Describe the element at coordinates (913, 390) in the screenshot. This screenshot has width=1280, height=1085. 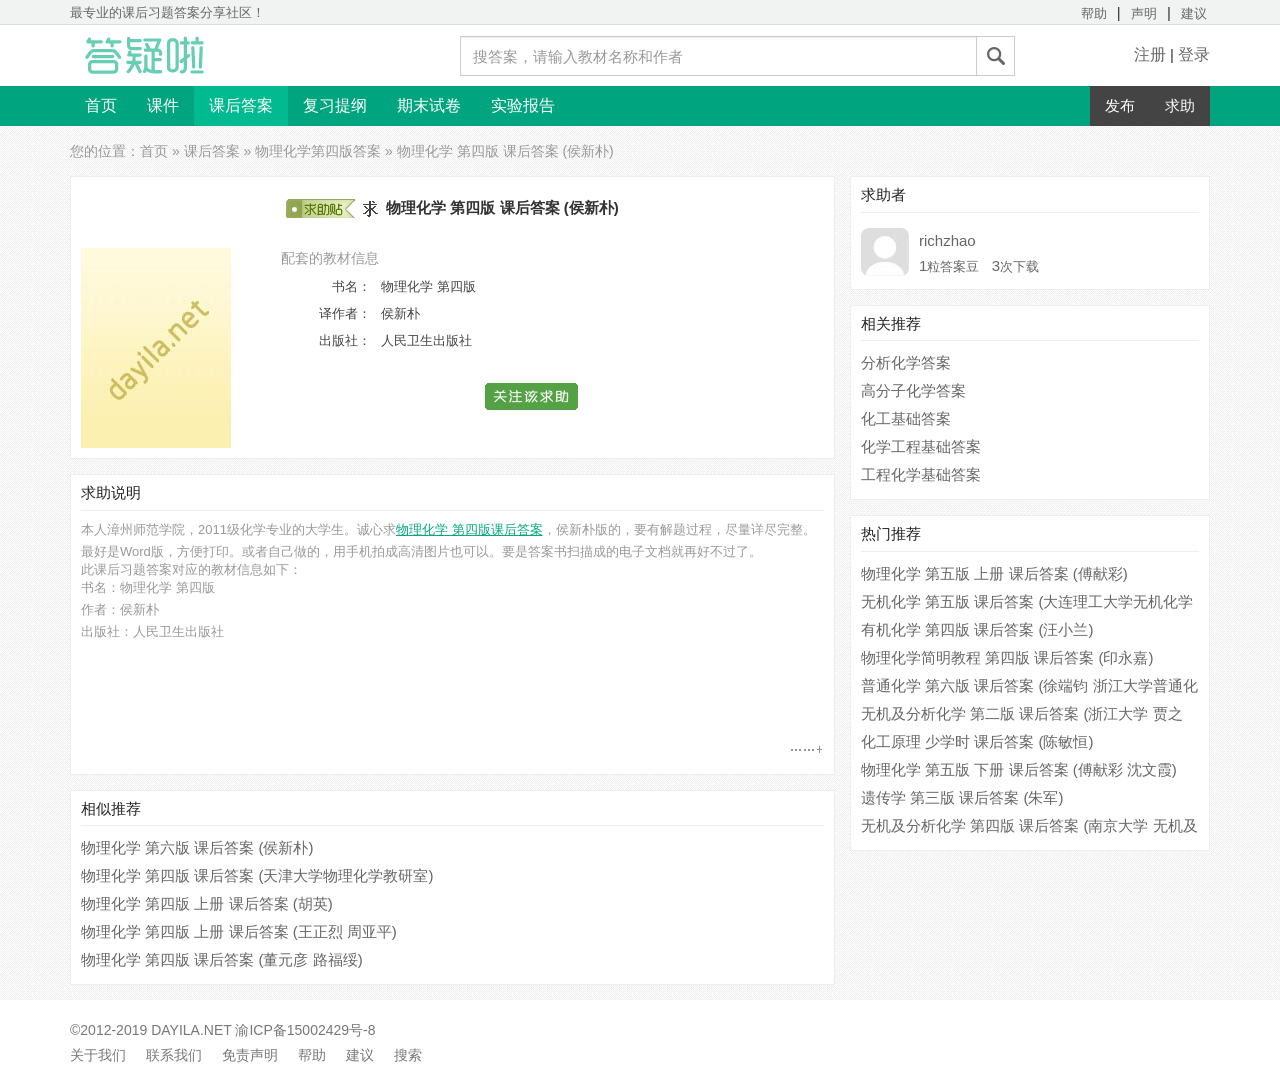
I see `高分子化学答案` at that location.